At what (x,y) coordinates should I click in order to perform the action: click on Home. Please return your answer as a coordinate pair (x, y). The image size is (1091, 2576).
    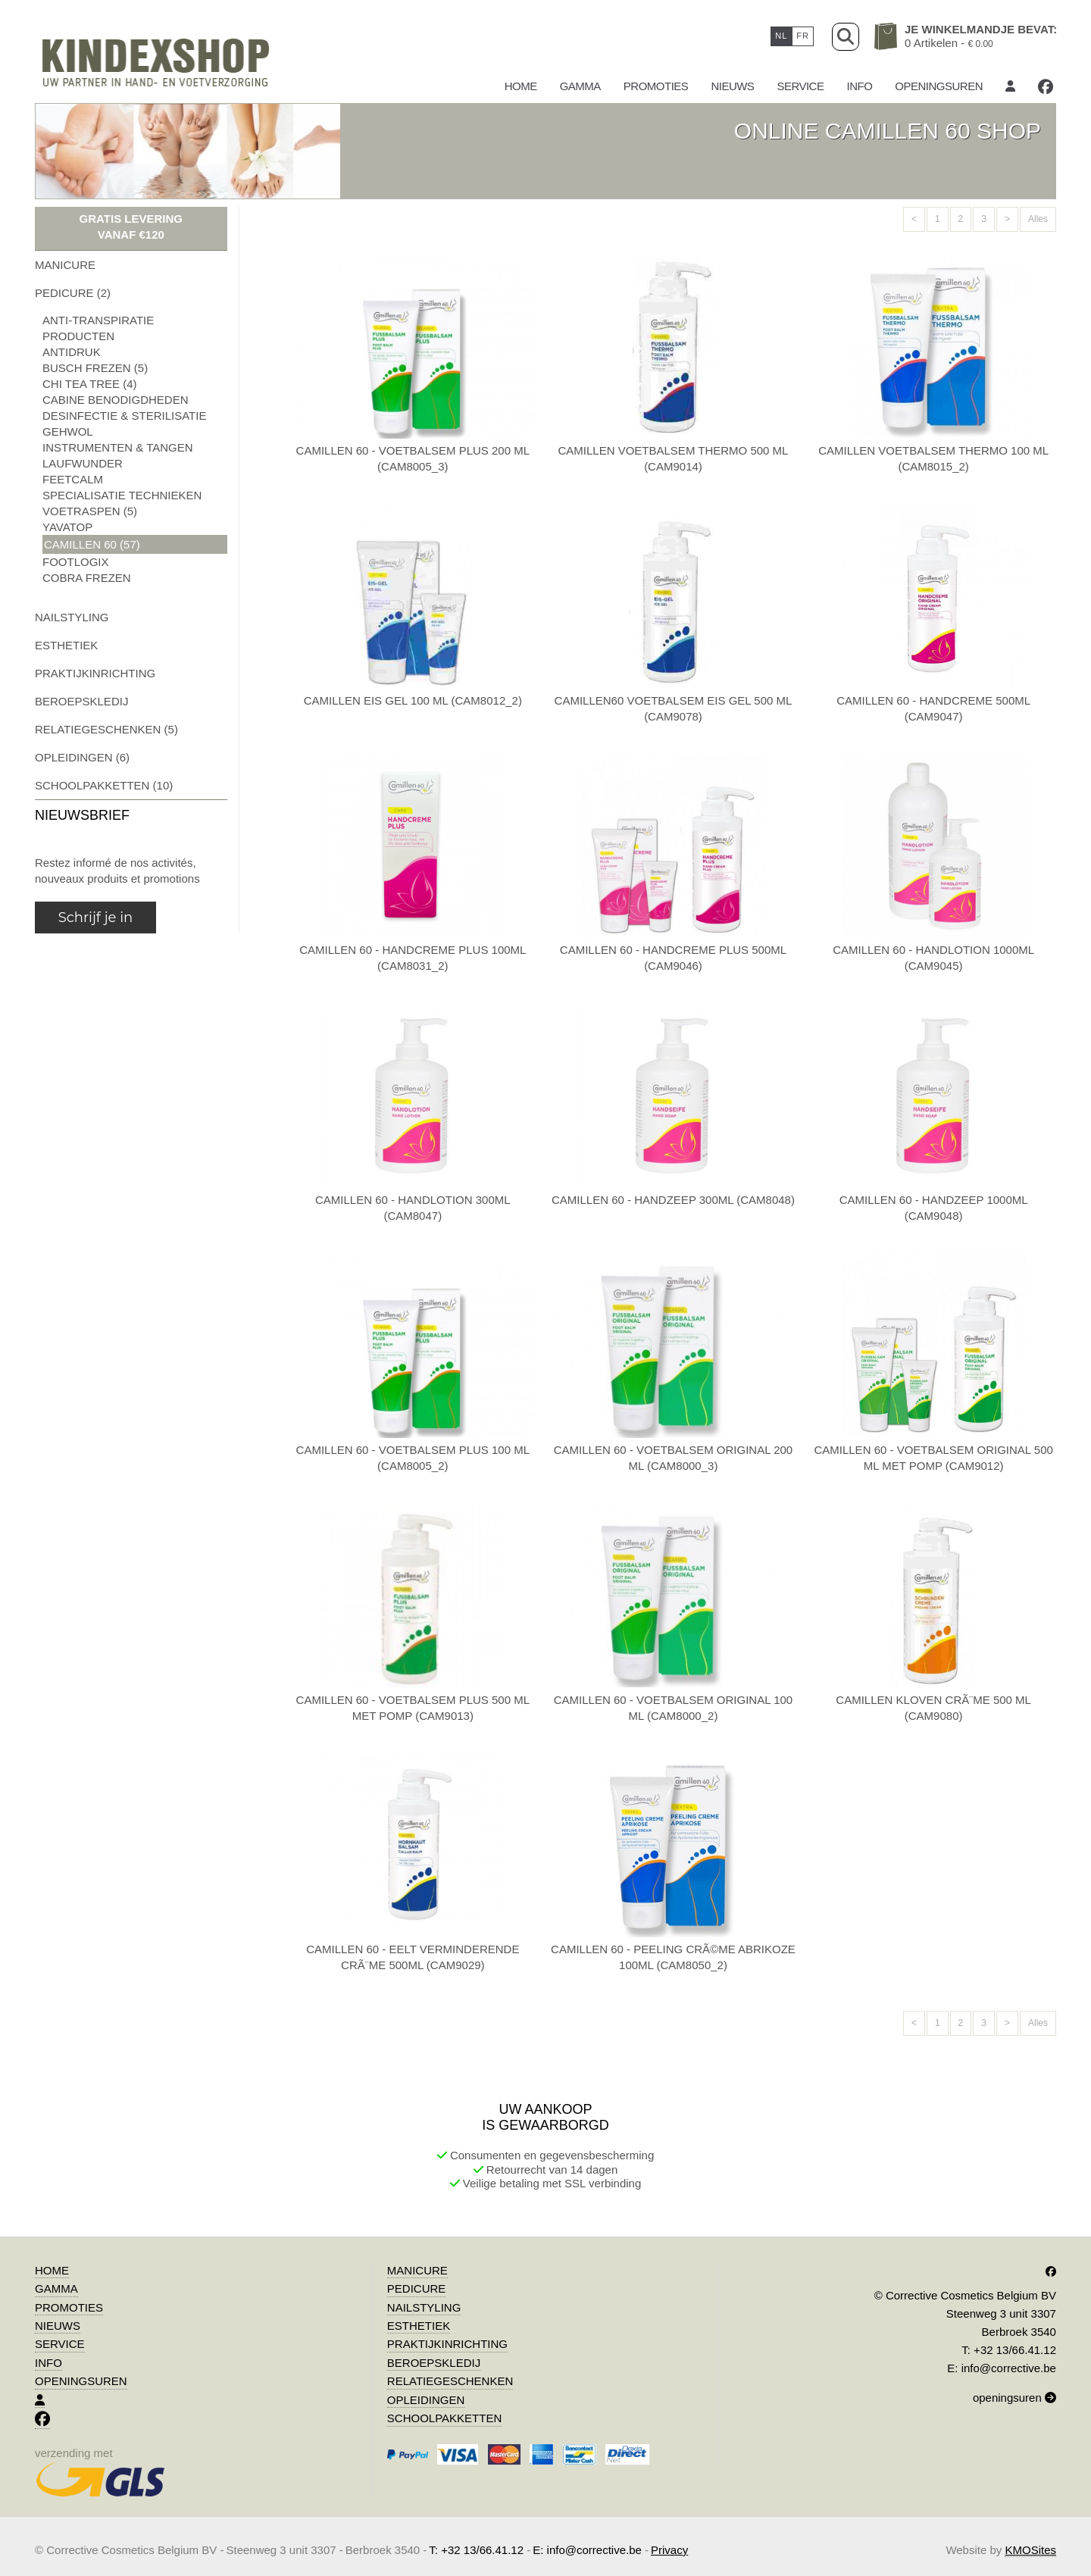
    Looking at the image, I should click on (521, 86).